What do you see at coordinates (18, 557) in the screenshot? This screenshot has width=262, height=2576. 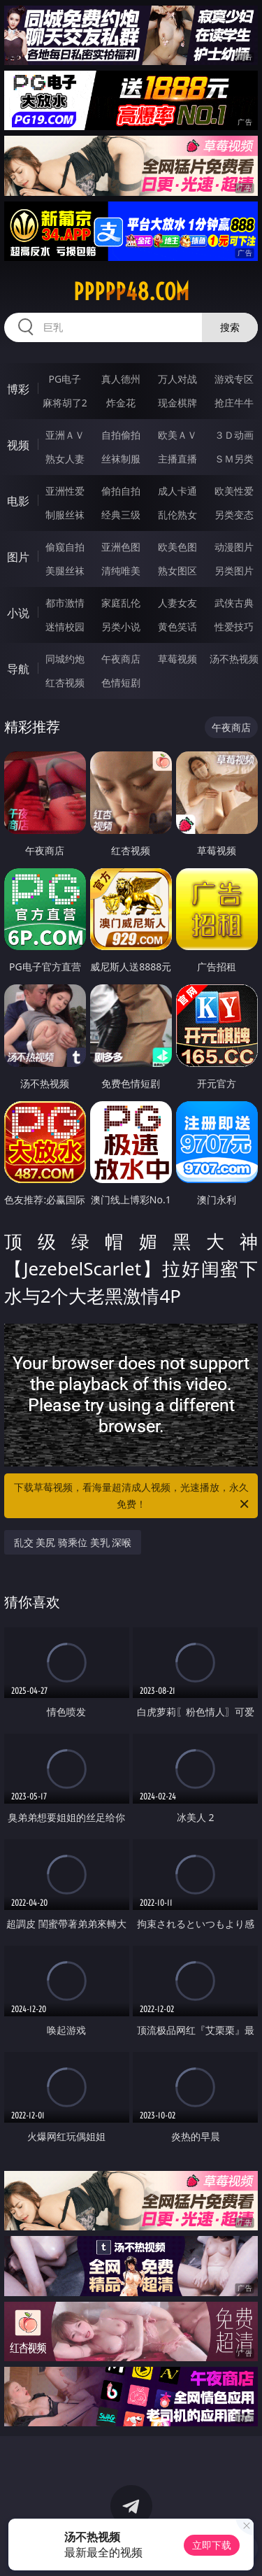 I see `图片` at bounding box center [18, 557].